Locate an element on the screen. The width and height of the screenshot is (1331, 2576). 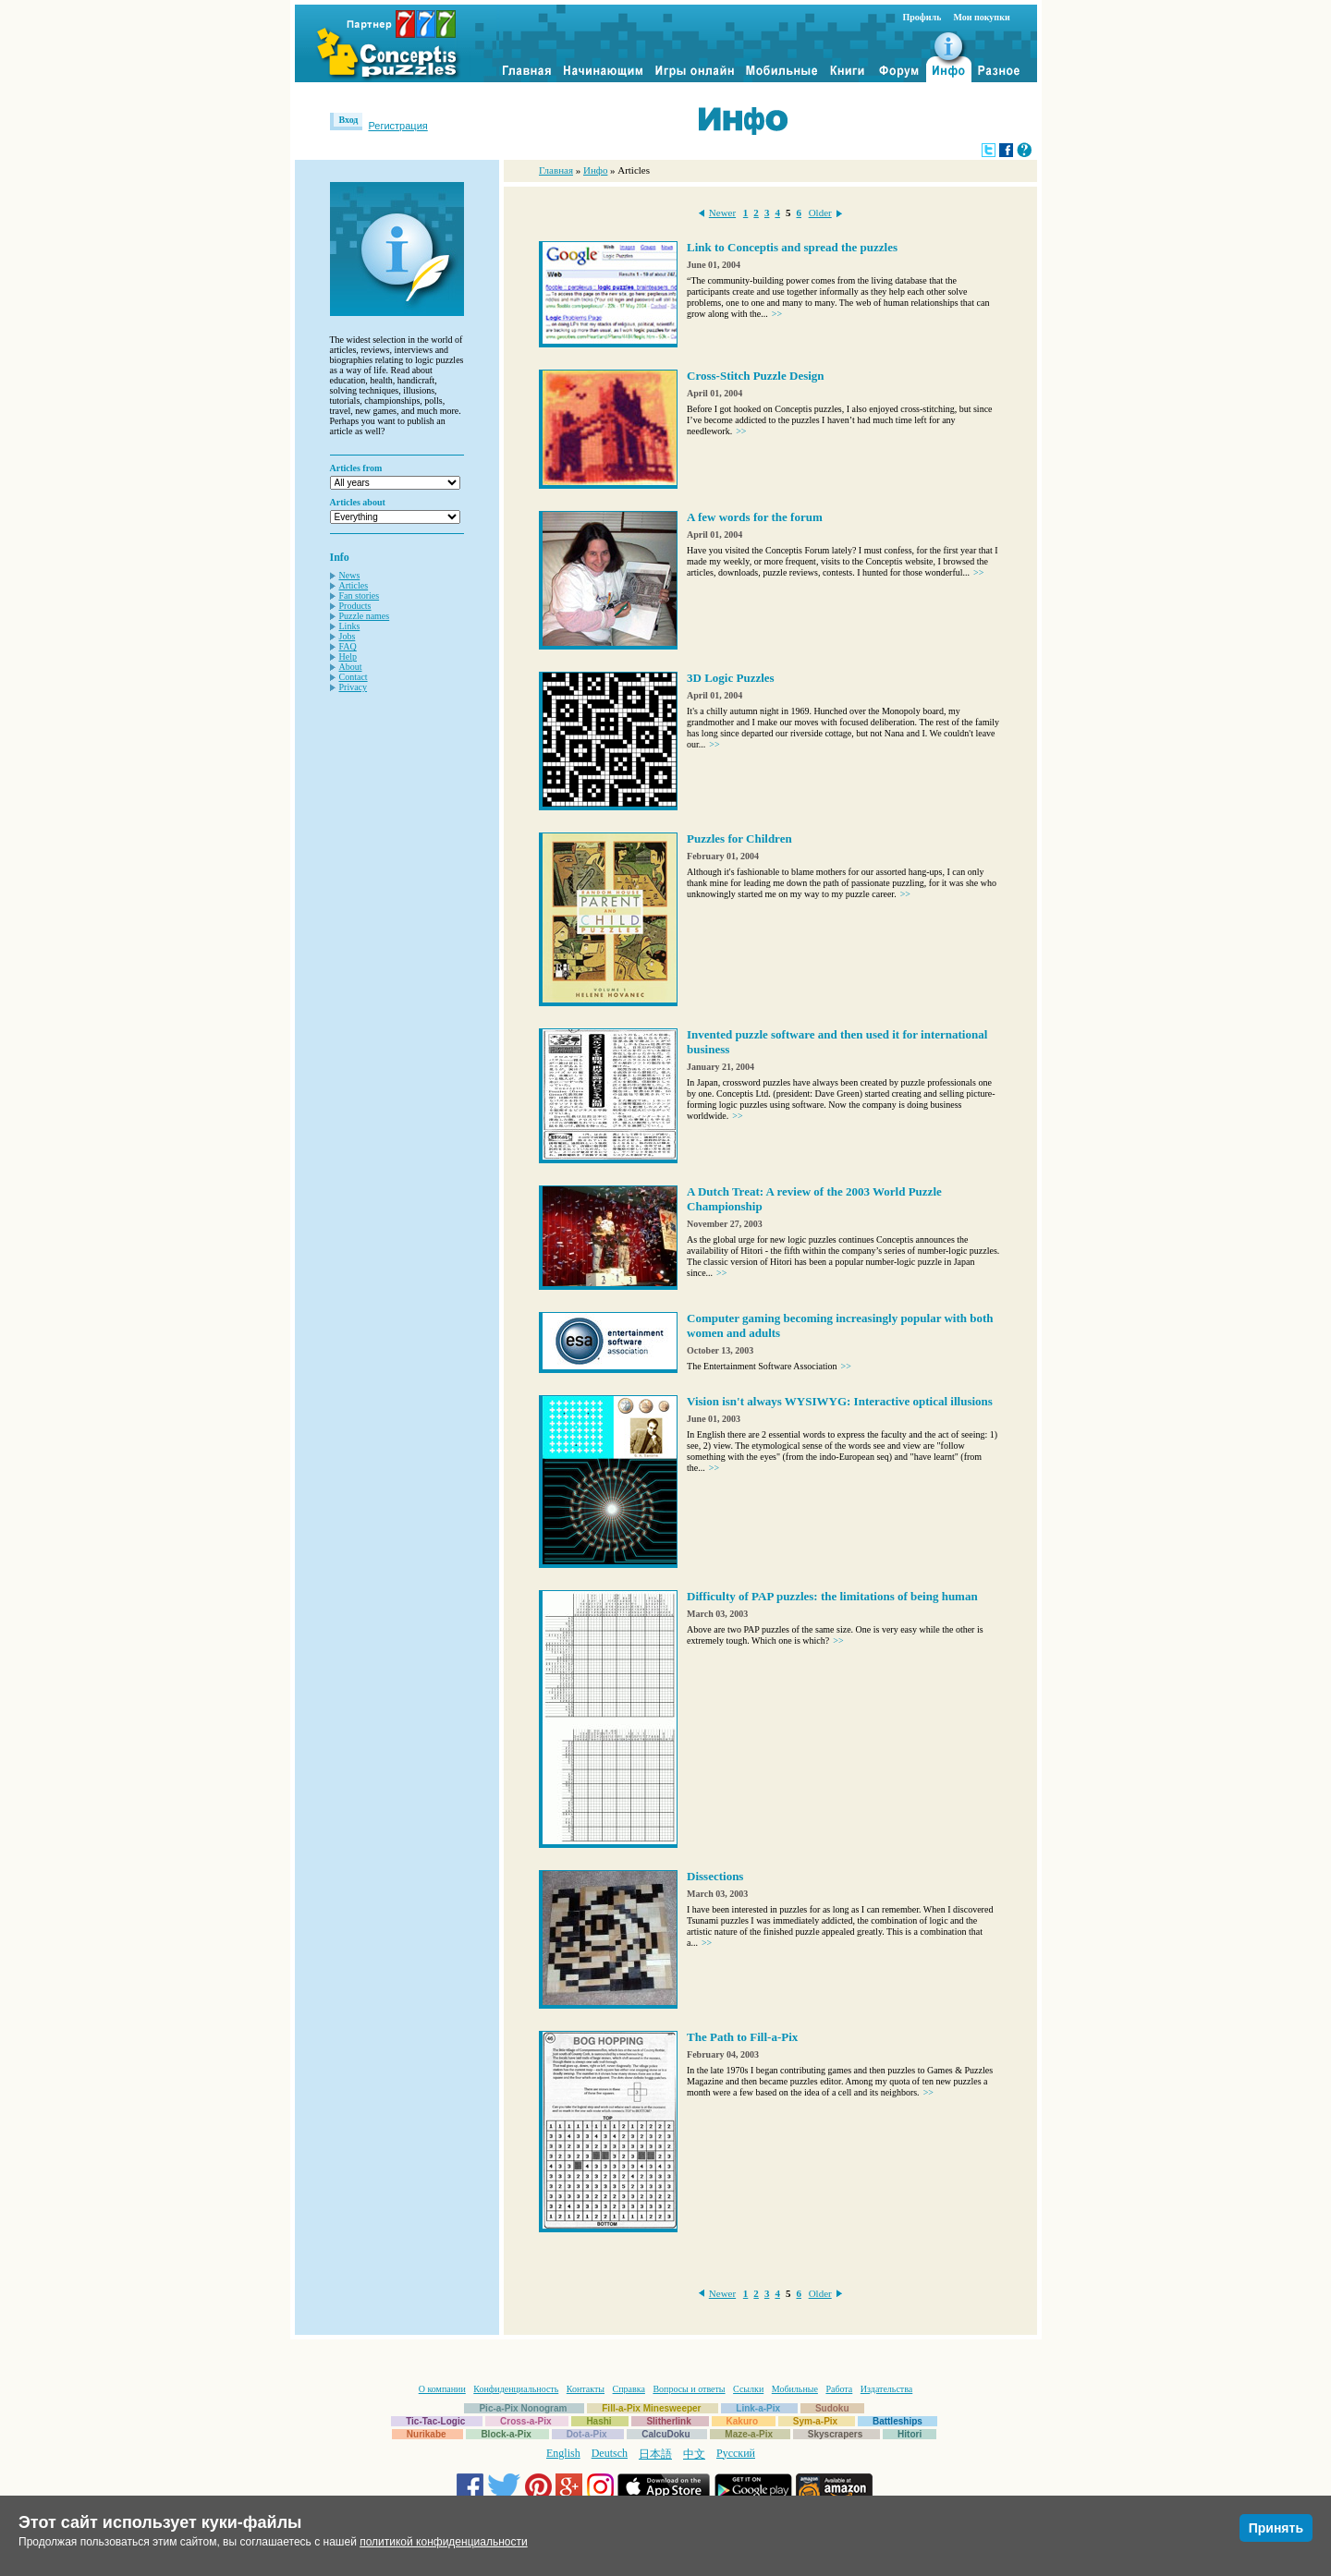
CalcuDoku is located at coordinates (665, 2434).